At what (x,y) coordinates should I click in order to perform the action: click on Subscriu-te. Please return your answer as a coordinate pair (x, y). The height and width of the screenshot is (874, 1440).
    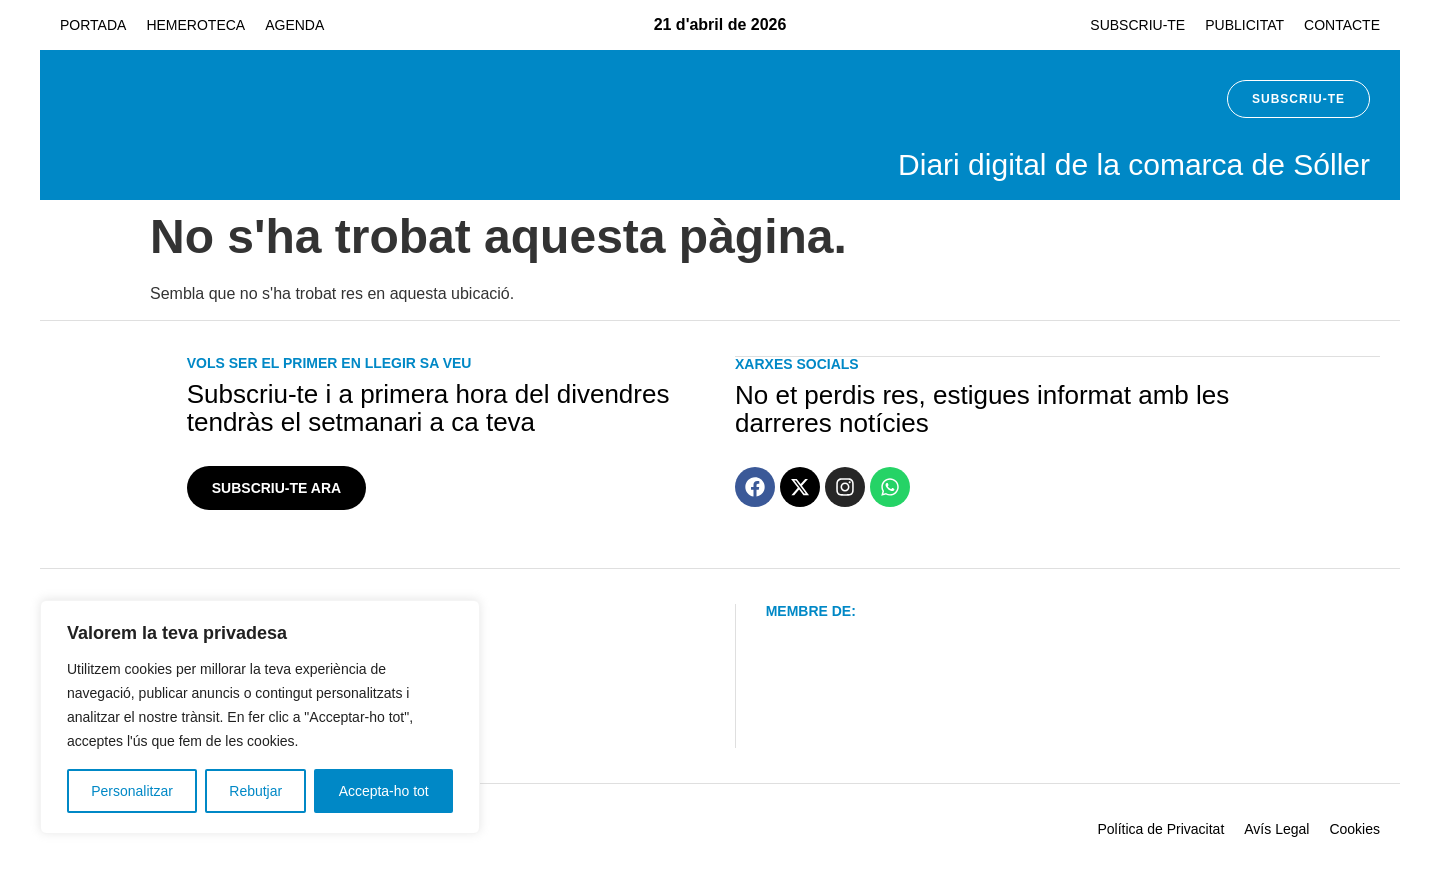
    Looking at the image, I should click on (1137, 25).